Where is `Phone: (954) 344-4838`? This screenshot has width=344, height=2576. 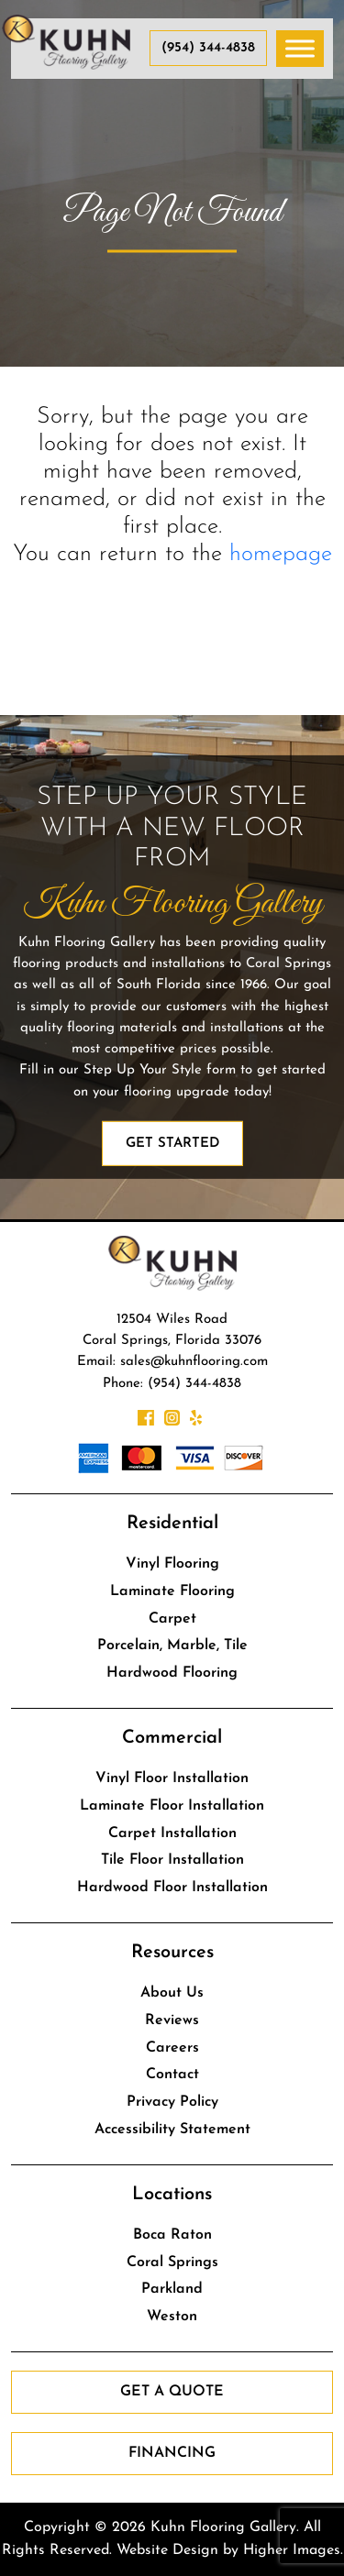 Phone: (954) 344-4838 is located at coordinates (172, 1384).